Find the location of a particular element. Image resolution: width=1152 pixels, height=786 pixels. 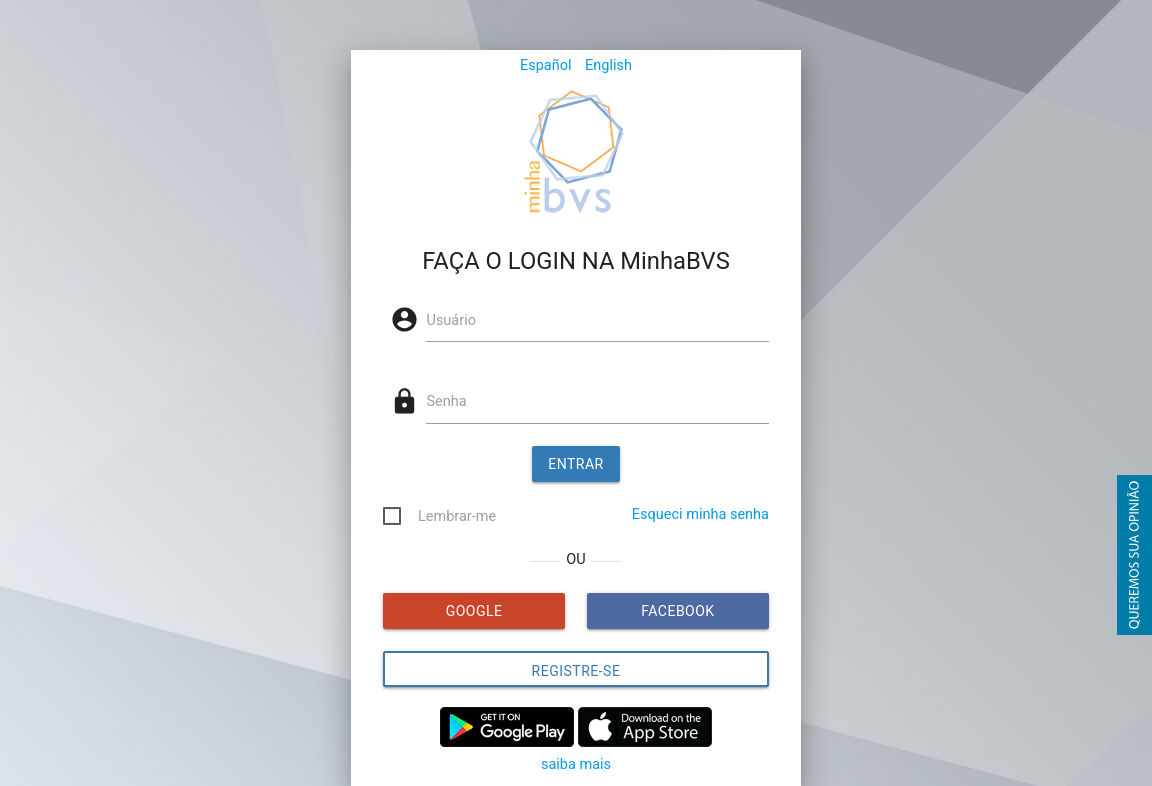

Usuário is located at coordinates (450, 320).